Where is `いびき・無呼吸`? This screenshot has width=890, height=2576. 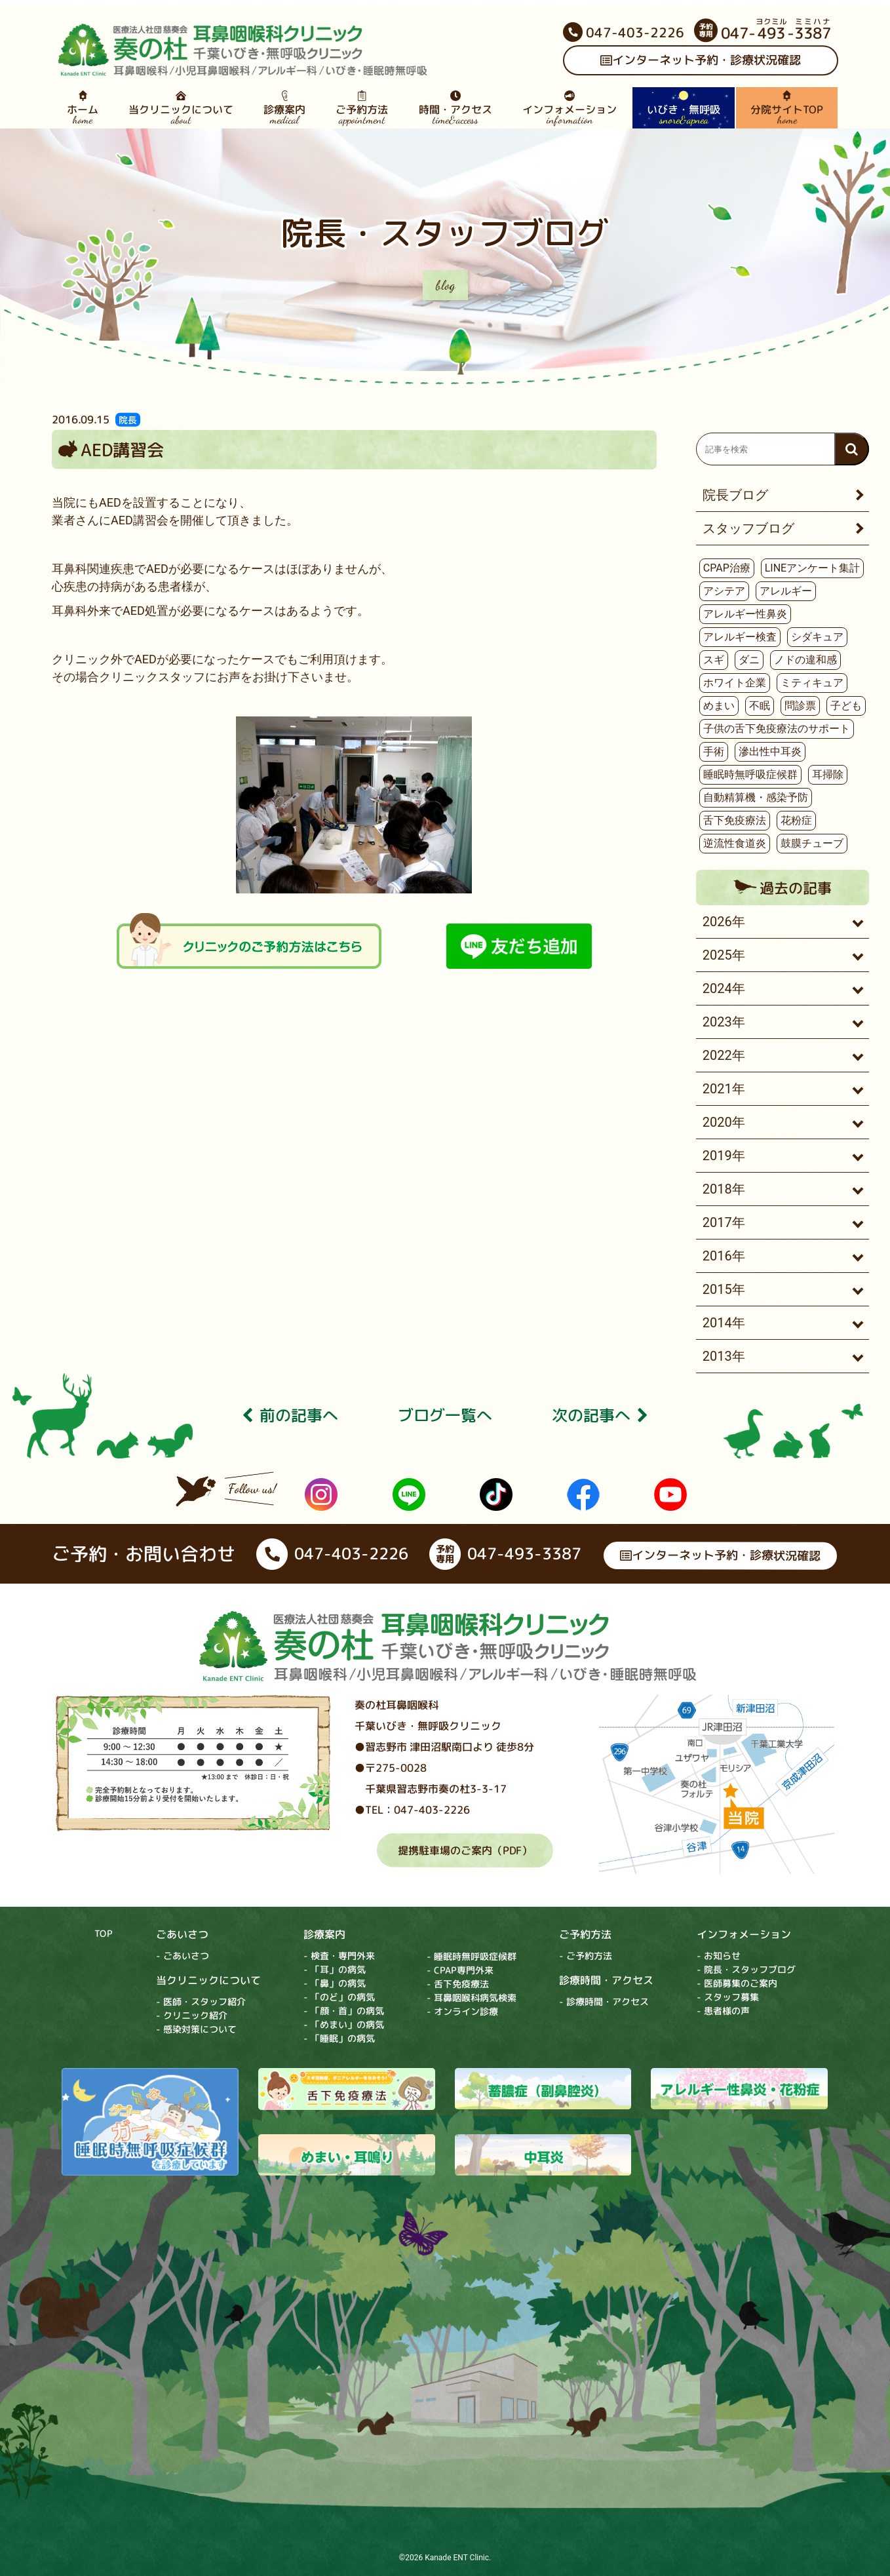
いびき・無呼吸 is located at coordinates (683, 108).